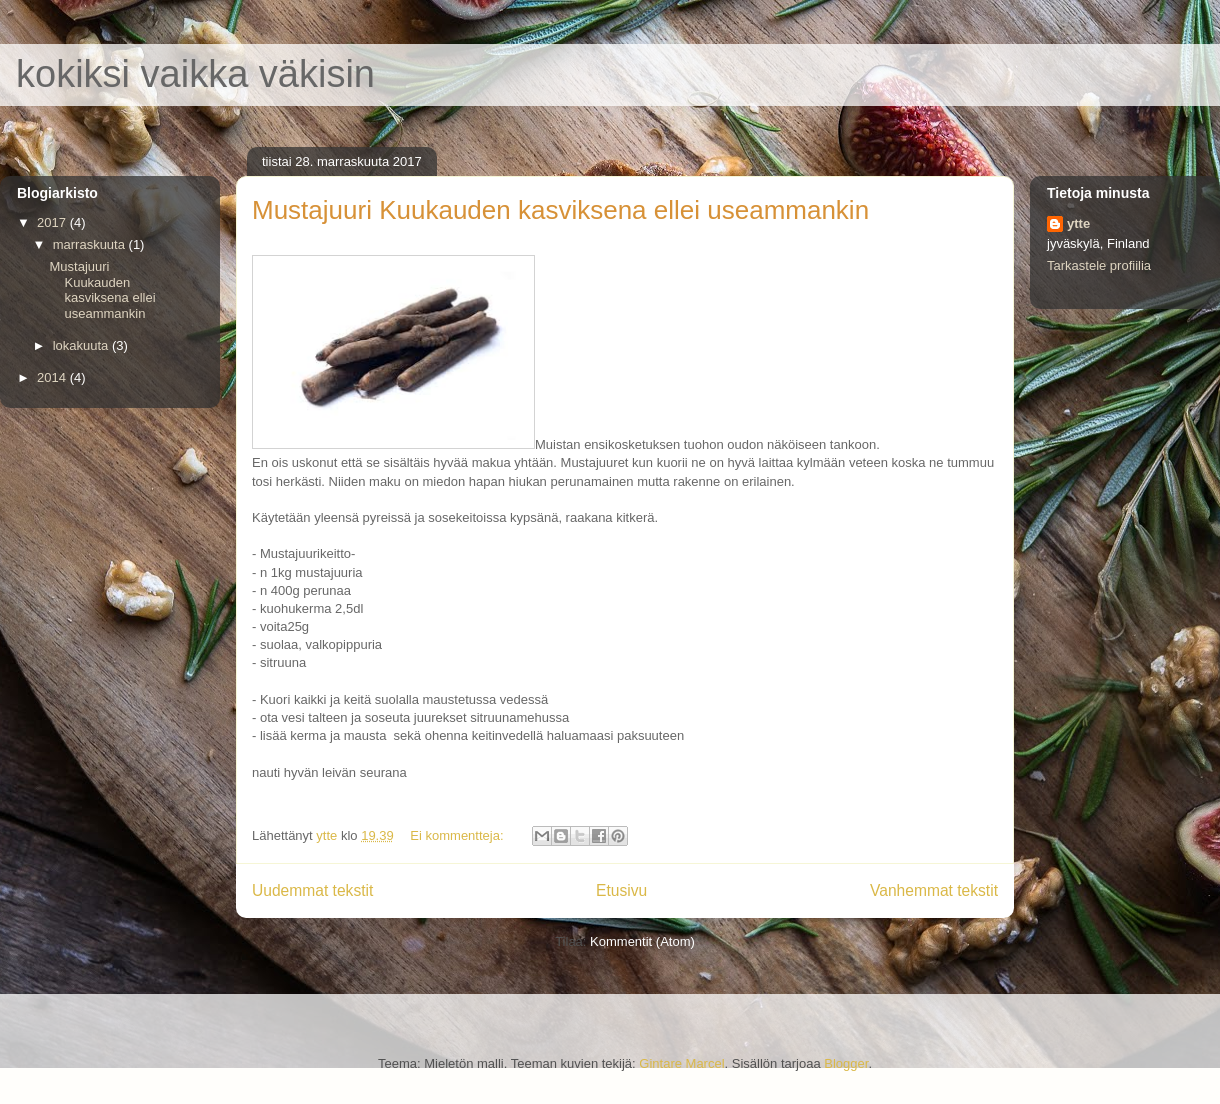 This screenshot has width=1220, height=1104. I want to click on Vanhemmat tekstit, so click(934, 890).